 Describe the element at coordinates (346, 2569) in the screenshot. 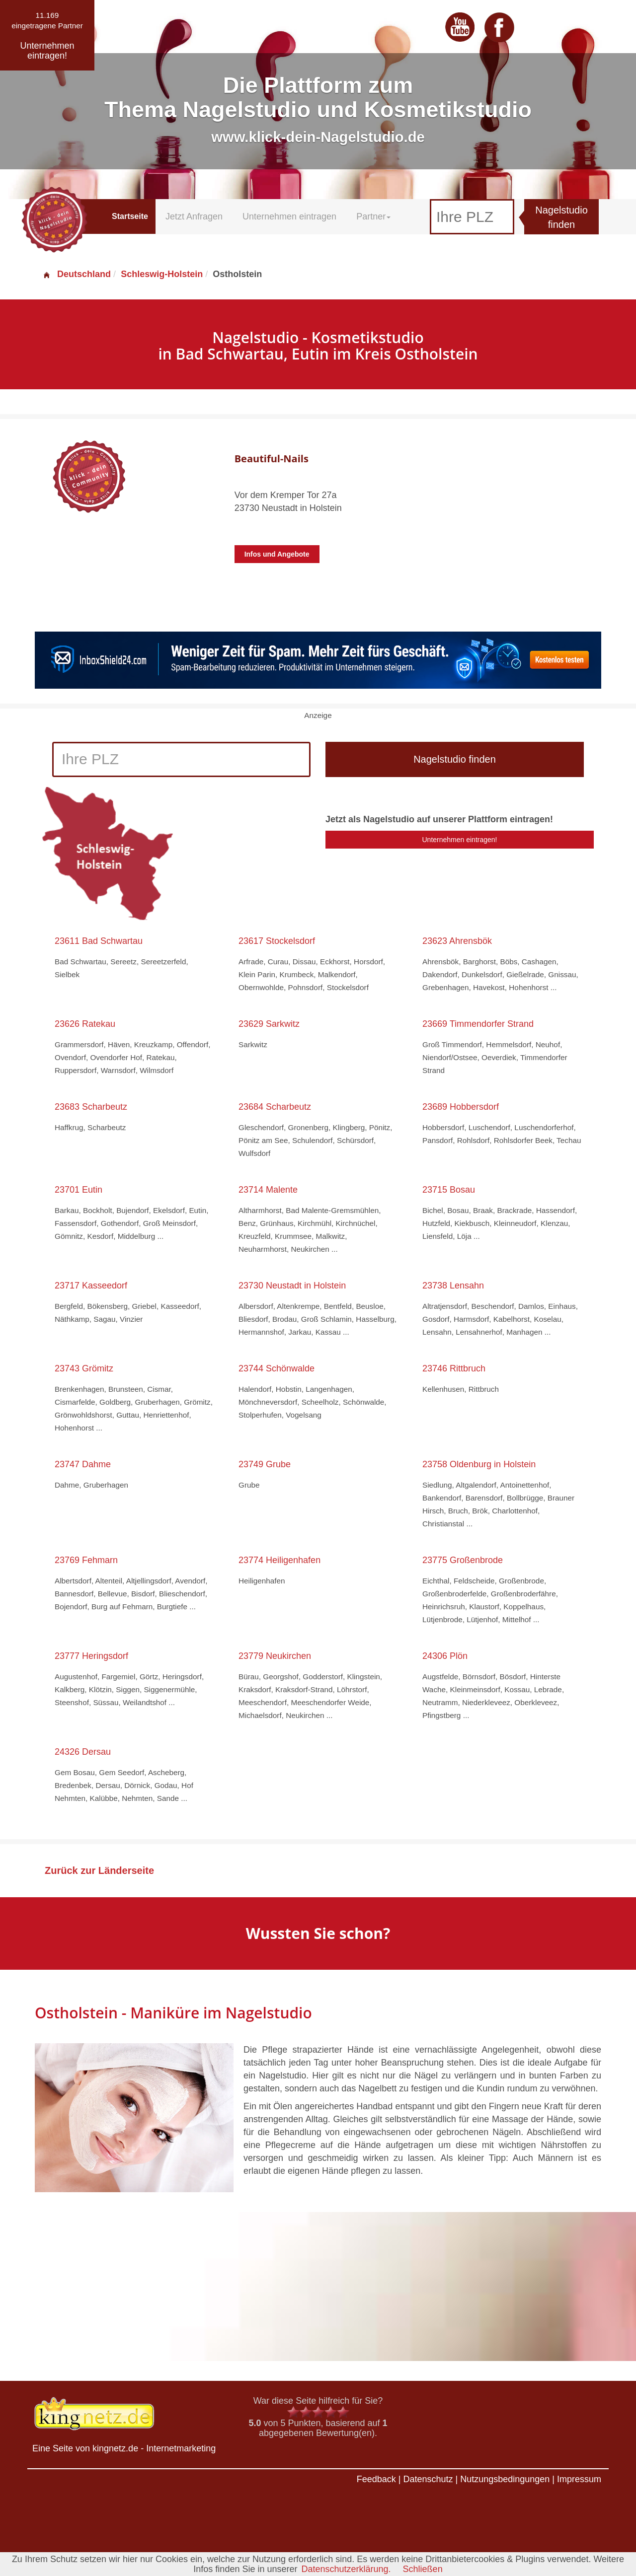

I see `Datenschutzerklärung.` at that location.